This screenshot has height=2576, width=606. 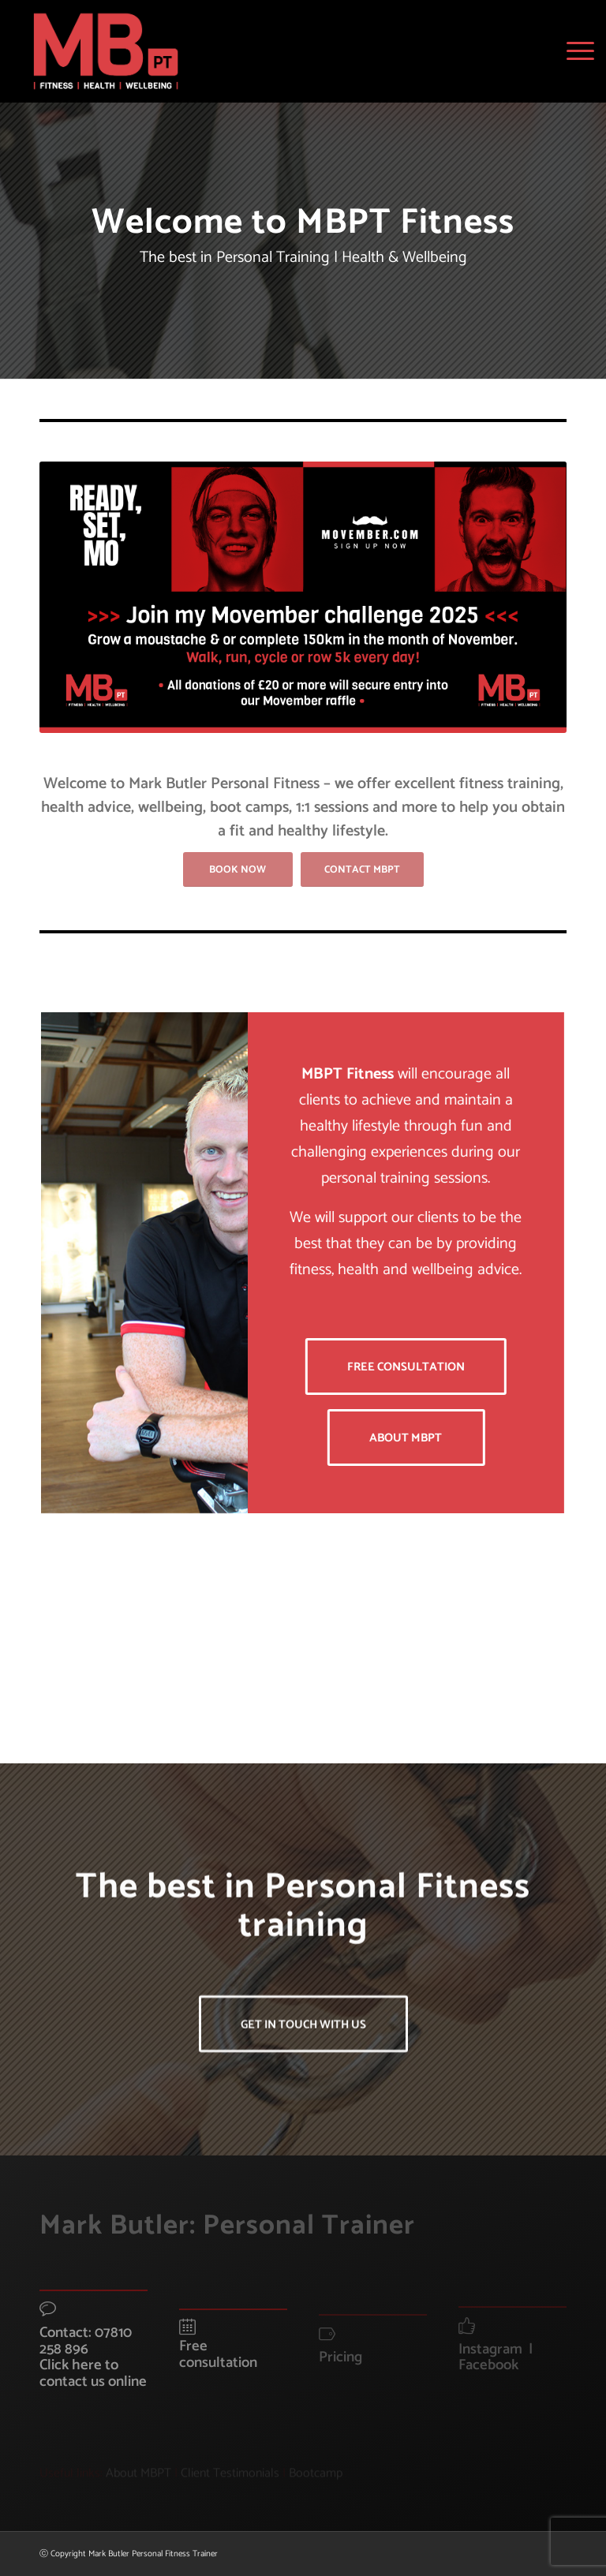 What do you see at coordinates (106, 51) in the screenshot?
I see `[MBPT-Logo]` at bounding box center [106, 51].